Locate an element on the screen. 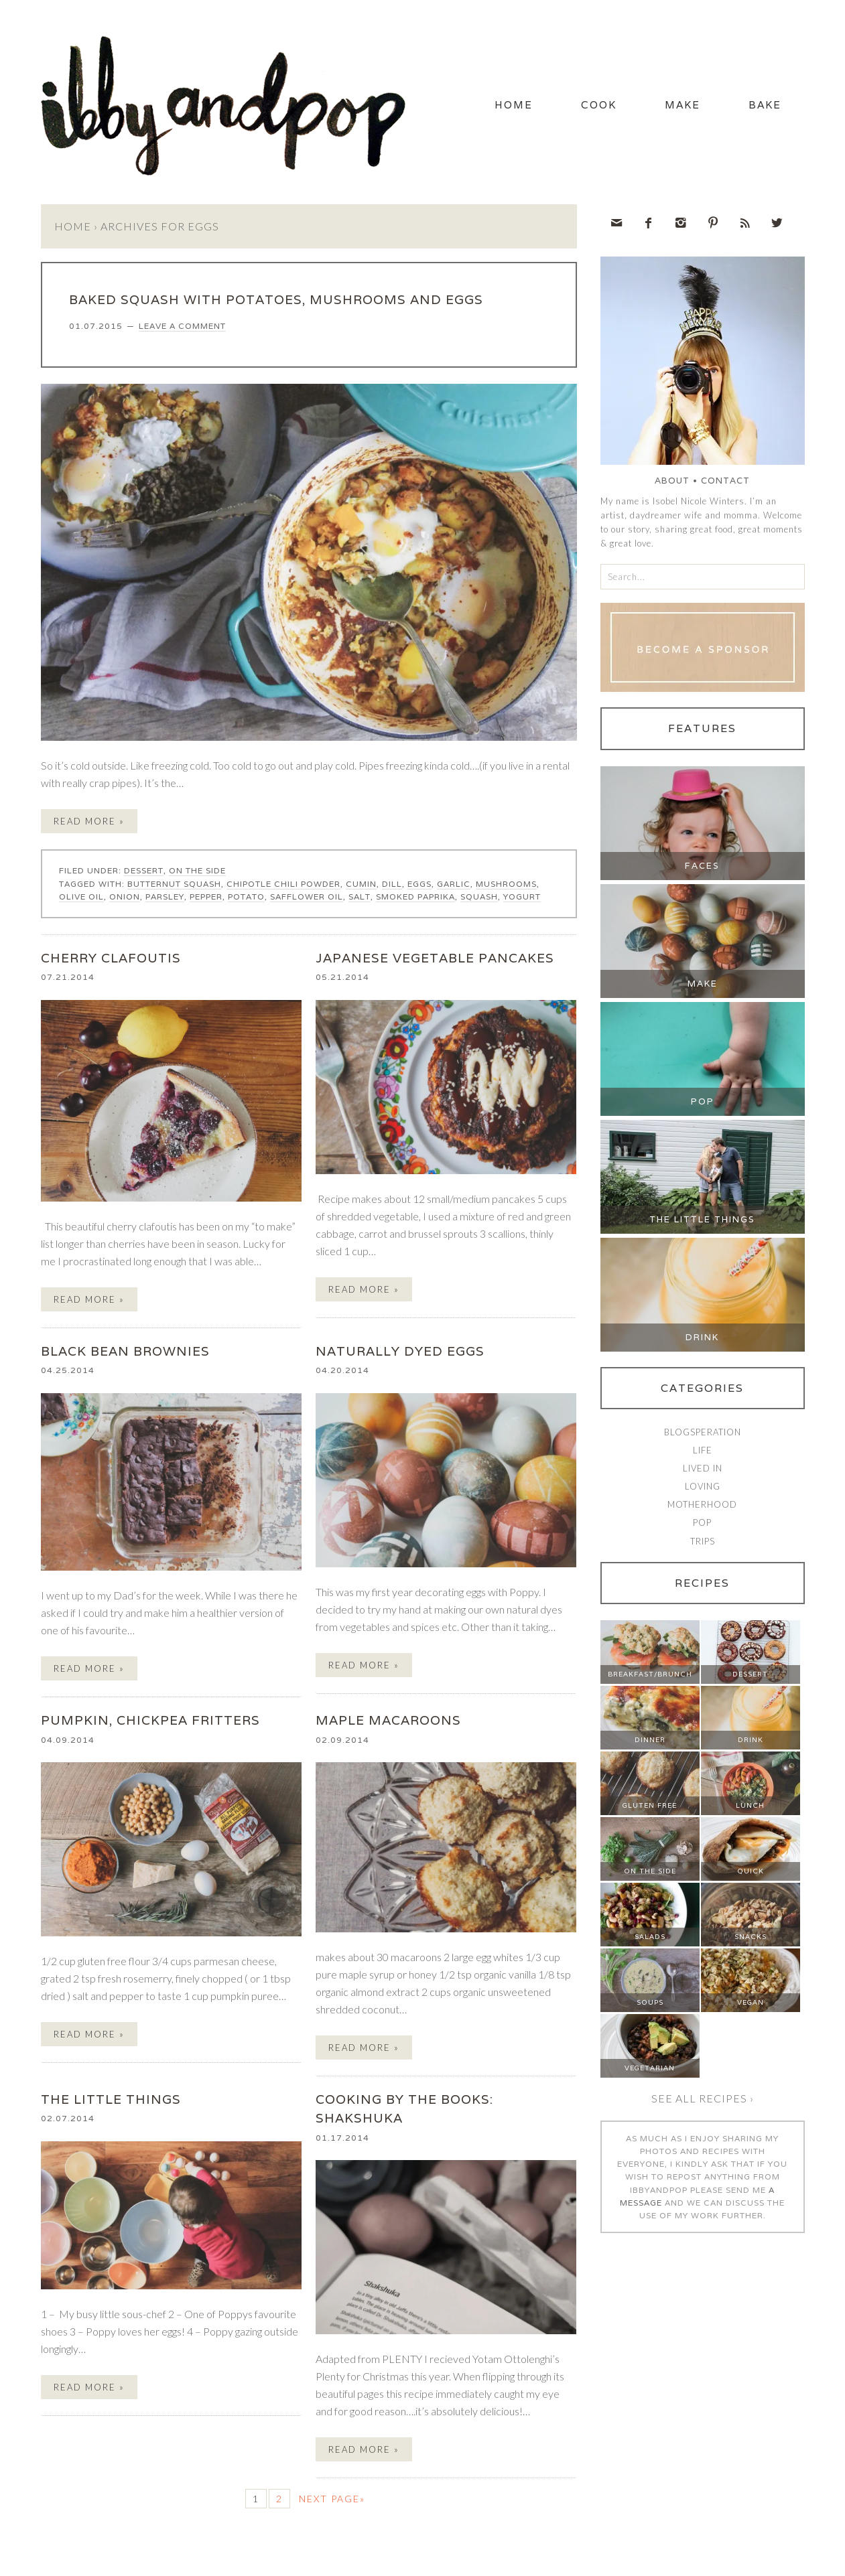 The width and height of the screenshot is (845, 2576). cumin is located at coordinates (361, 886).